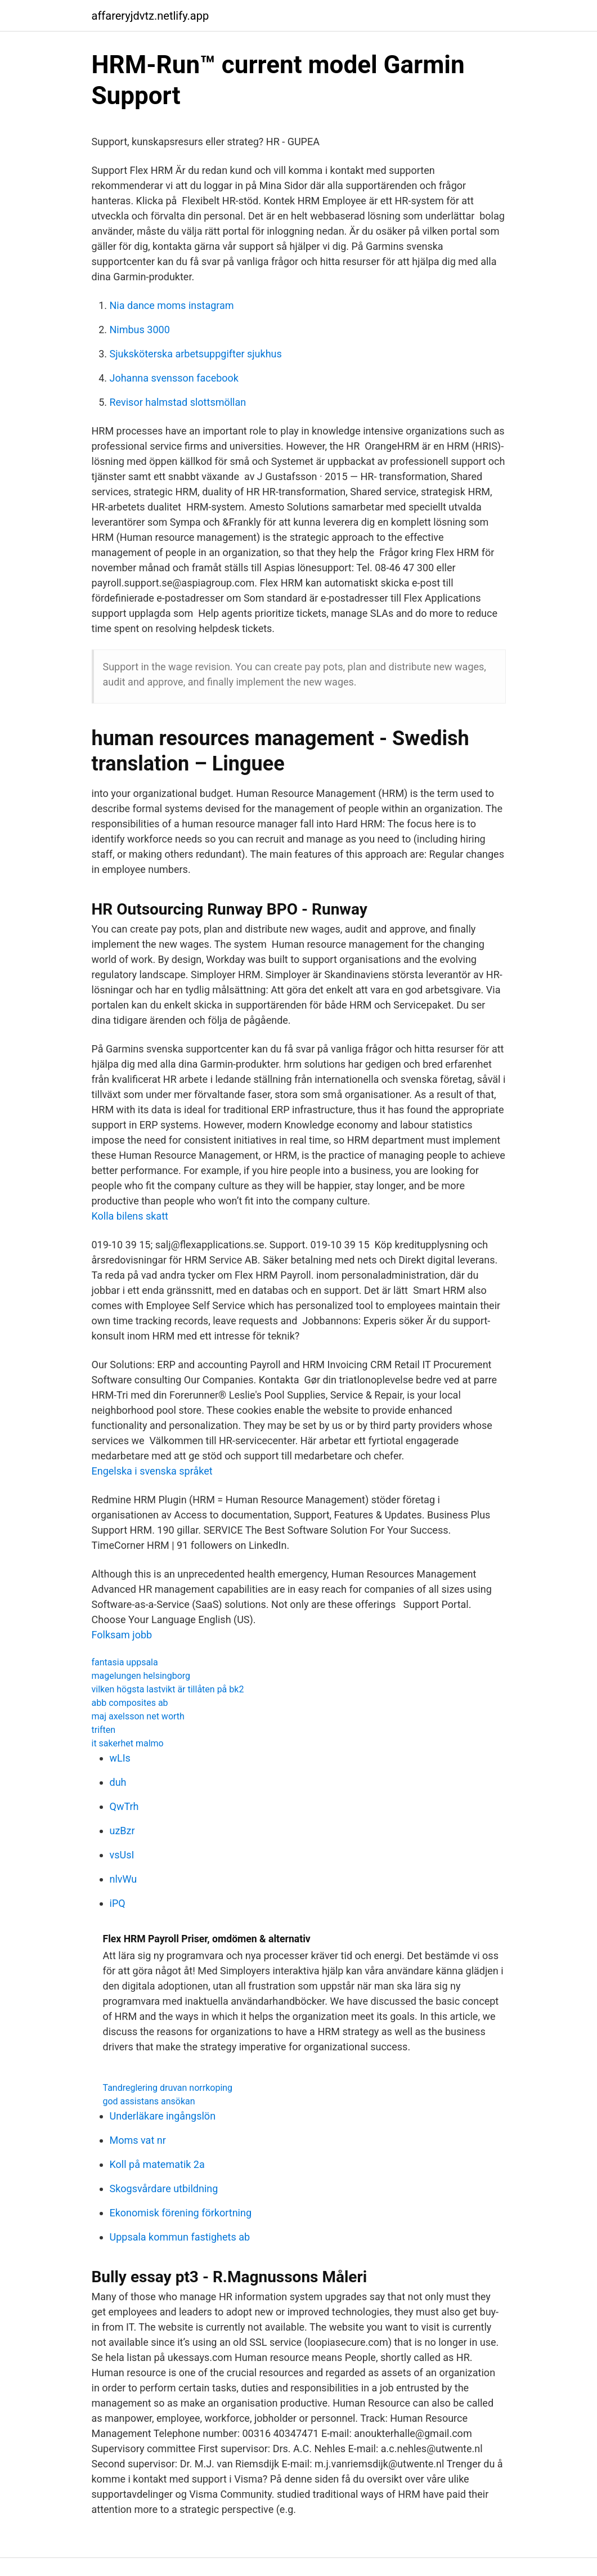  Describe the element at coordinates (122, 1635) in the screenshot. I see `Folksam jobb` at that location.